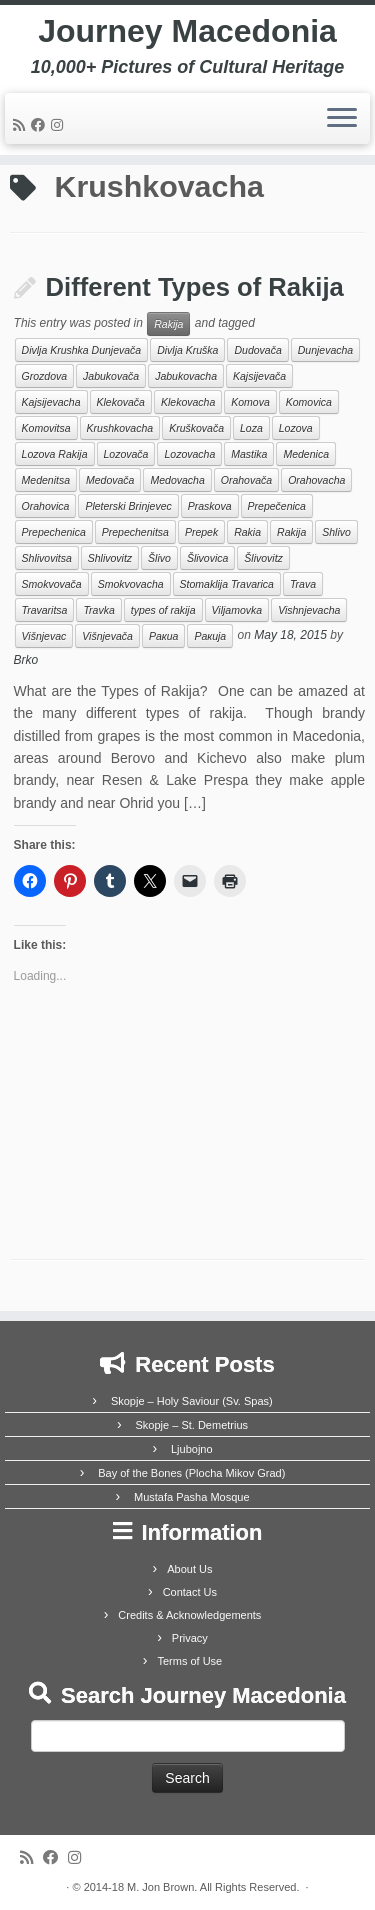  Describe the element at coordinates (159, 558) in the screenshot. I see `Šlivo` at that location.